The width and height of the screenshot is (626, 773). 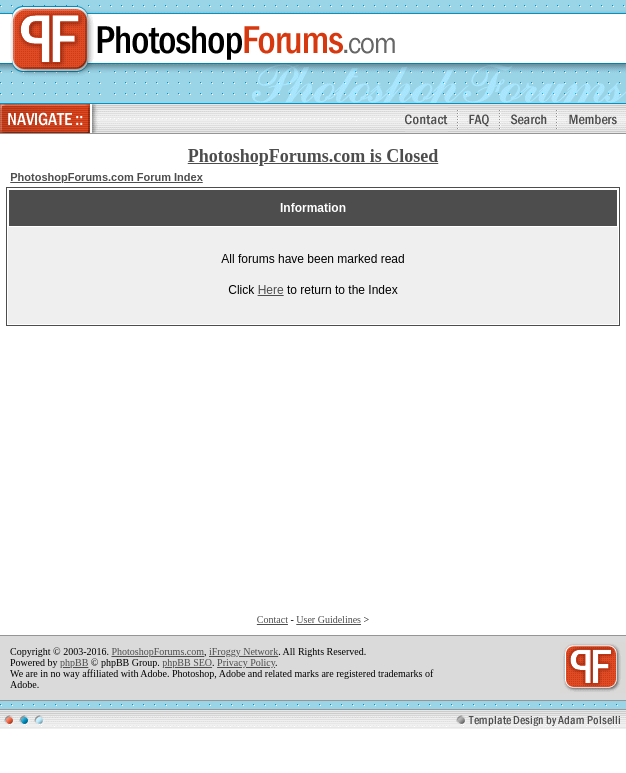 I want to click on PhotoshopForums.com, so click(x=157, y=651).